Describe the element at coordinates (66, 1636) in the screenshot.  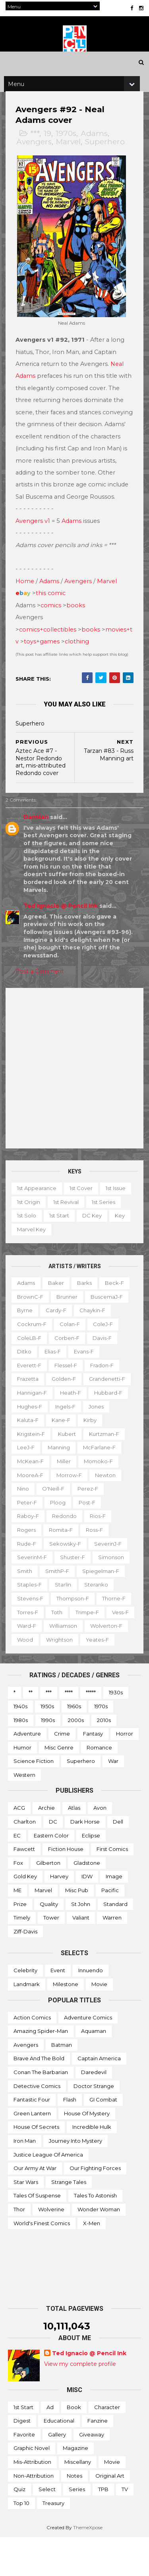
I see `Torres-f` at that location.